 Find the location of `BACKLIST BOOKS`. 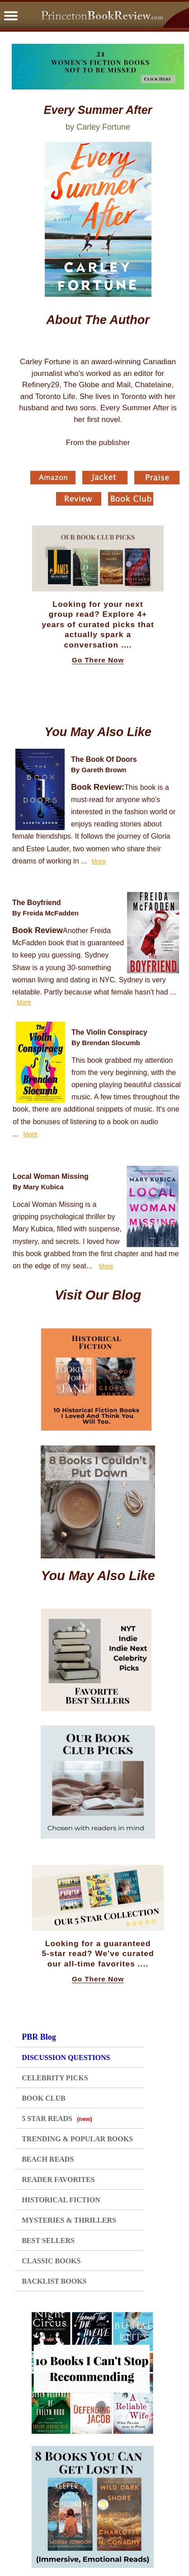

BACKLIST BOOKS is located at coordinates (54, 2281).